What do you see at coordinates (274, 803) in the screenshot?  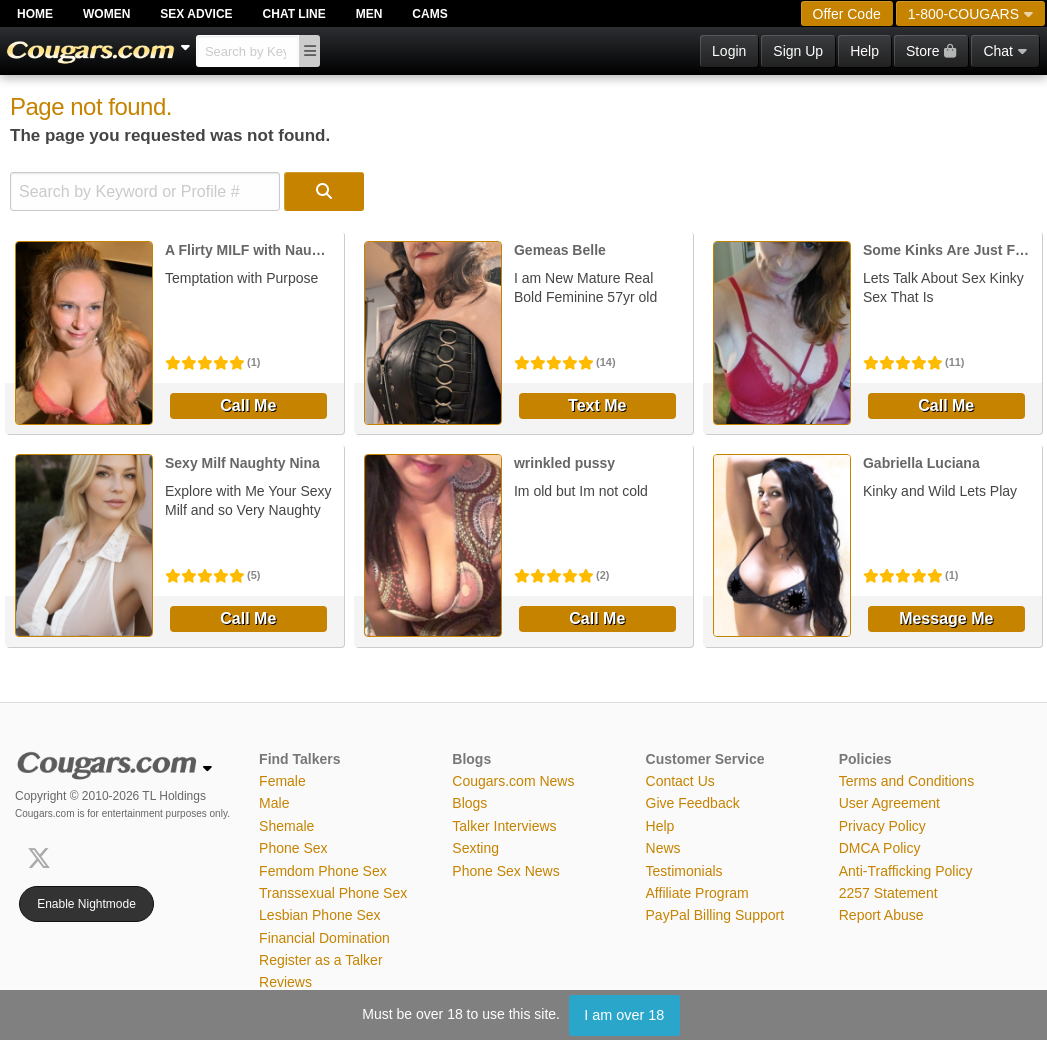 I see `Male` at bounding box center [274, 803].